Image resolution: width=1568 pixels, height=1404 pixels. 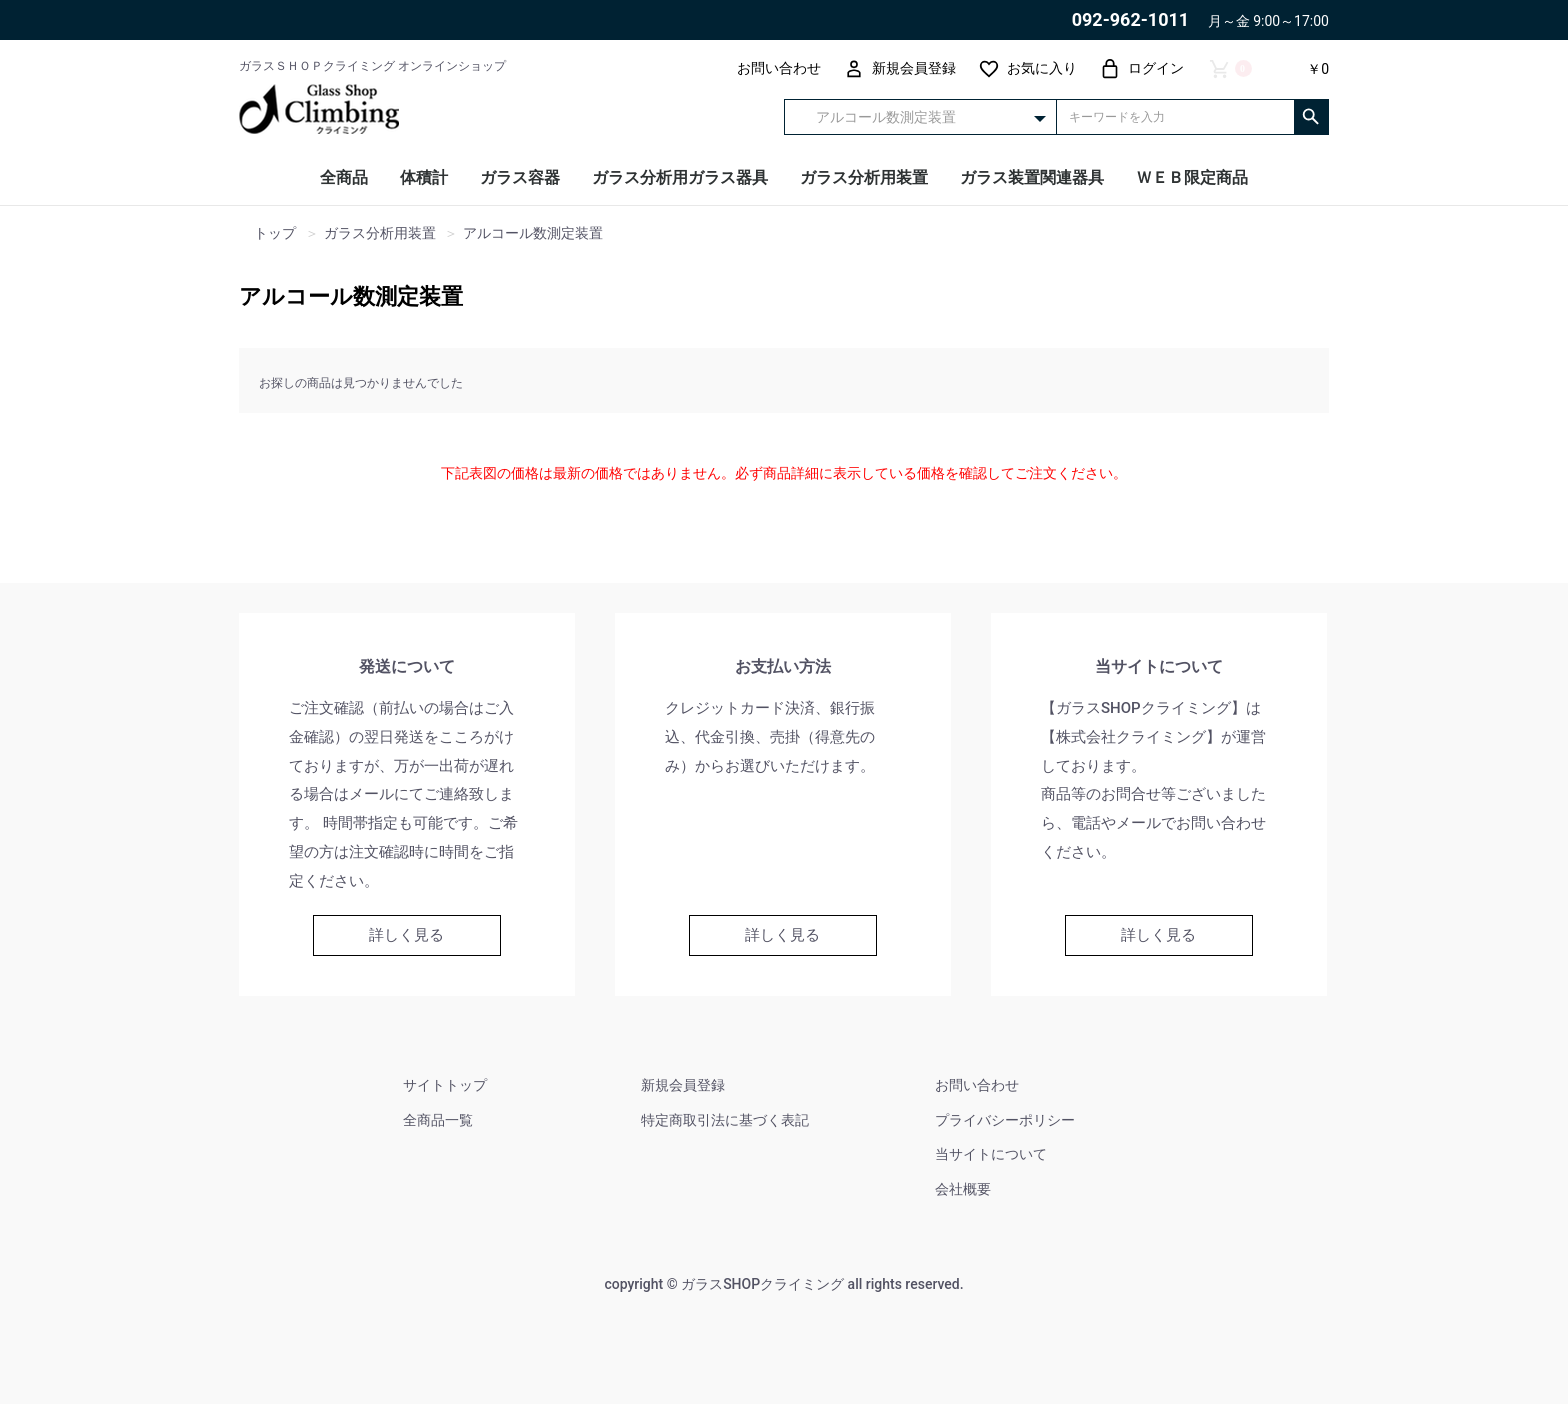 What do you see at coordinates (406, 935) in the screenshot?
I see `詳しく見る` at bounding box center [406, 935].